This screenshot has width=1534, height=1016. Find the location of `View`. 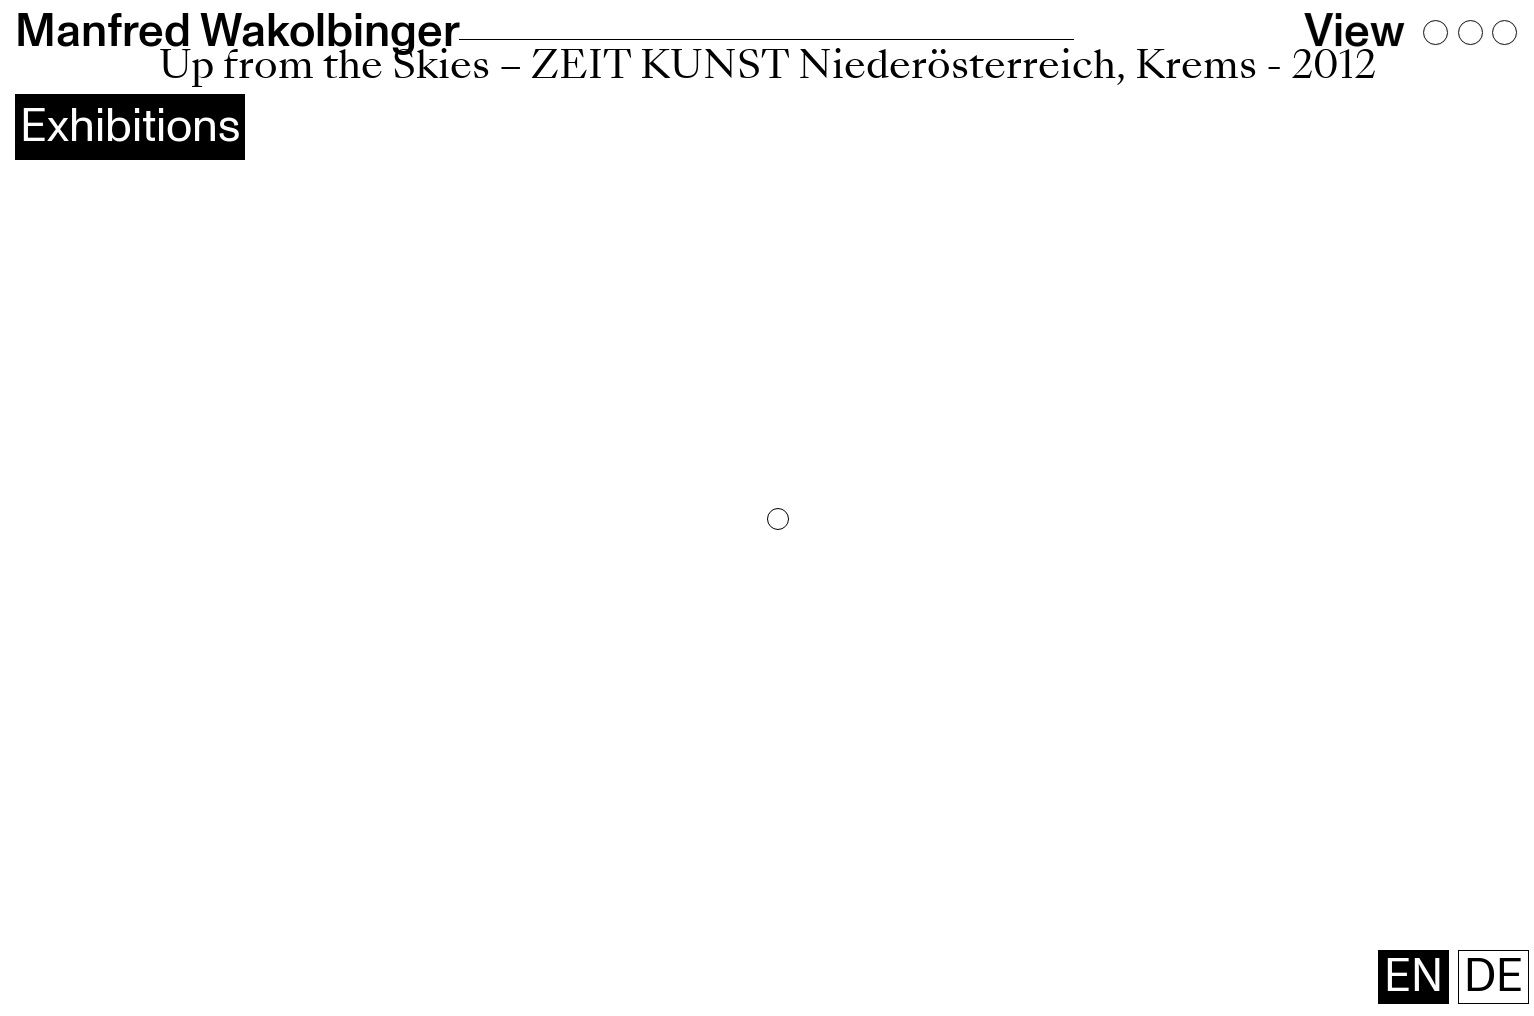

View is located at coordinates (1354, 32).